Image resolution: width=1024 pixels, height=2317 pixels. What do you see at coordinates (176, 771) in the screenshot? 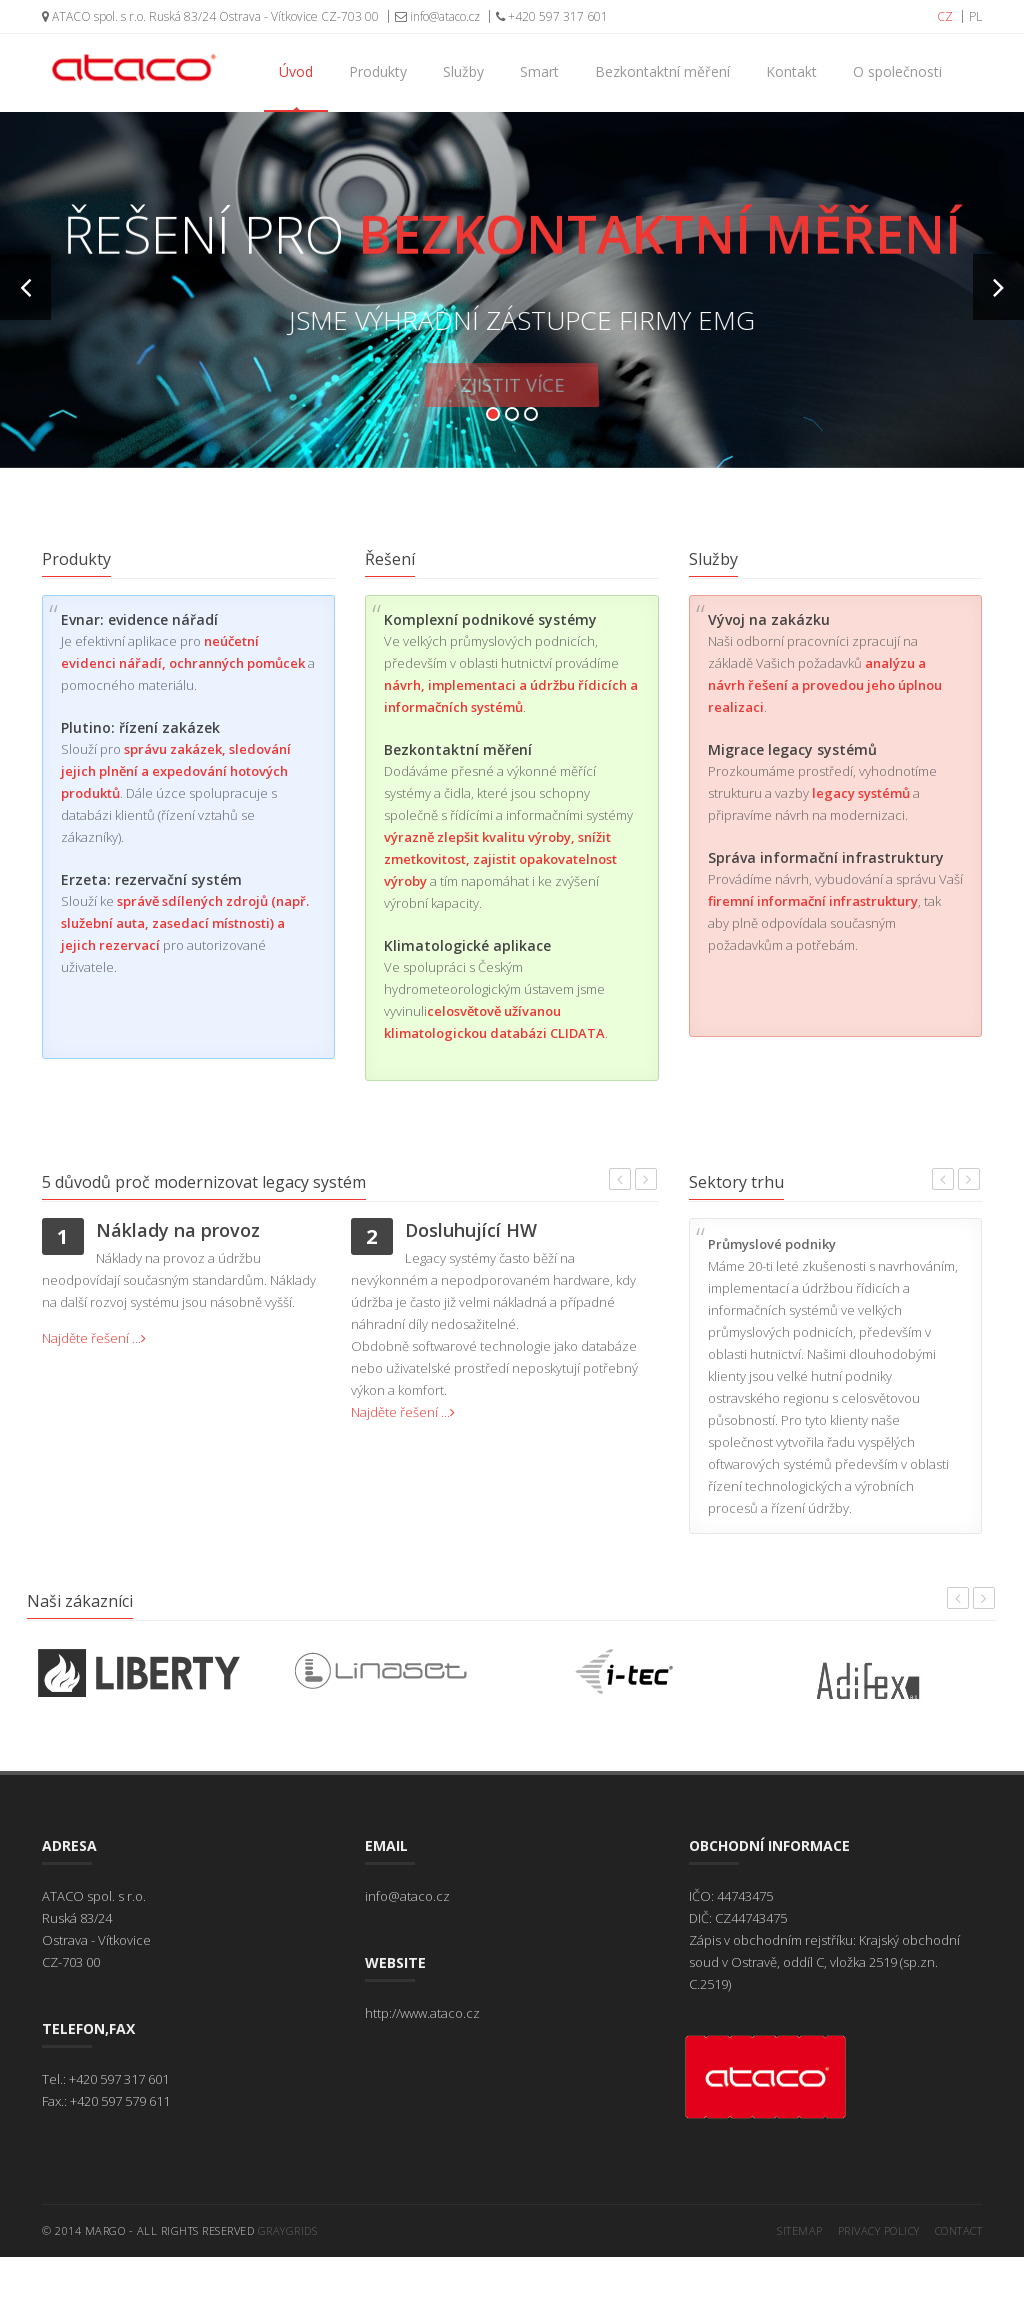
I see `správu zakázek, sledování jejich plnění a expedování hotových produktů` at bounding box center [176, 771].